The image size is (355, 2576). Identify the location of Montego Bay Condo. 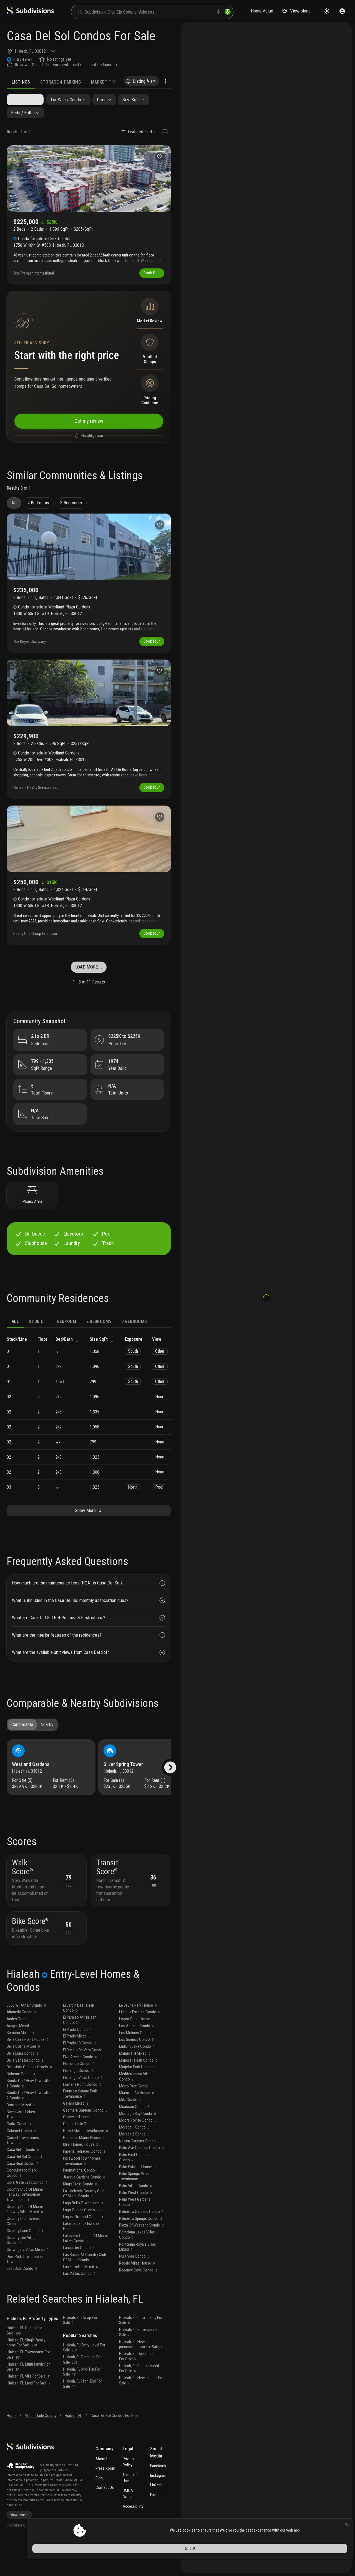
(137, 2146).